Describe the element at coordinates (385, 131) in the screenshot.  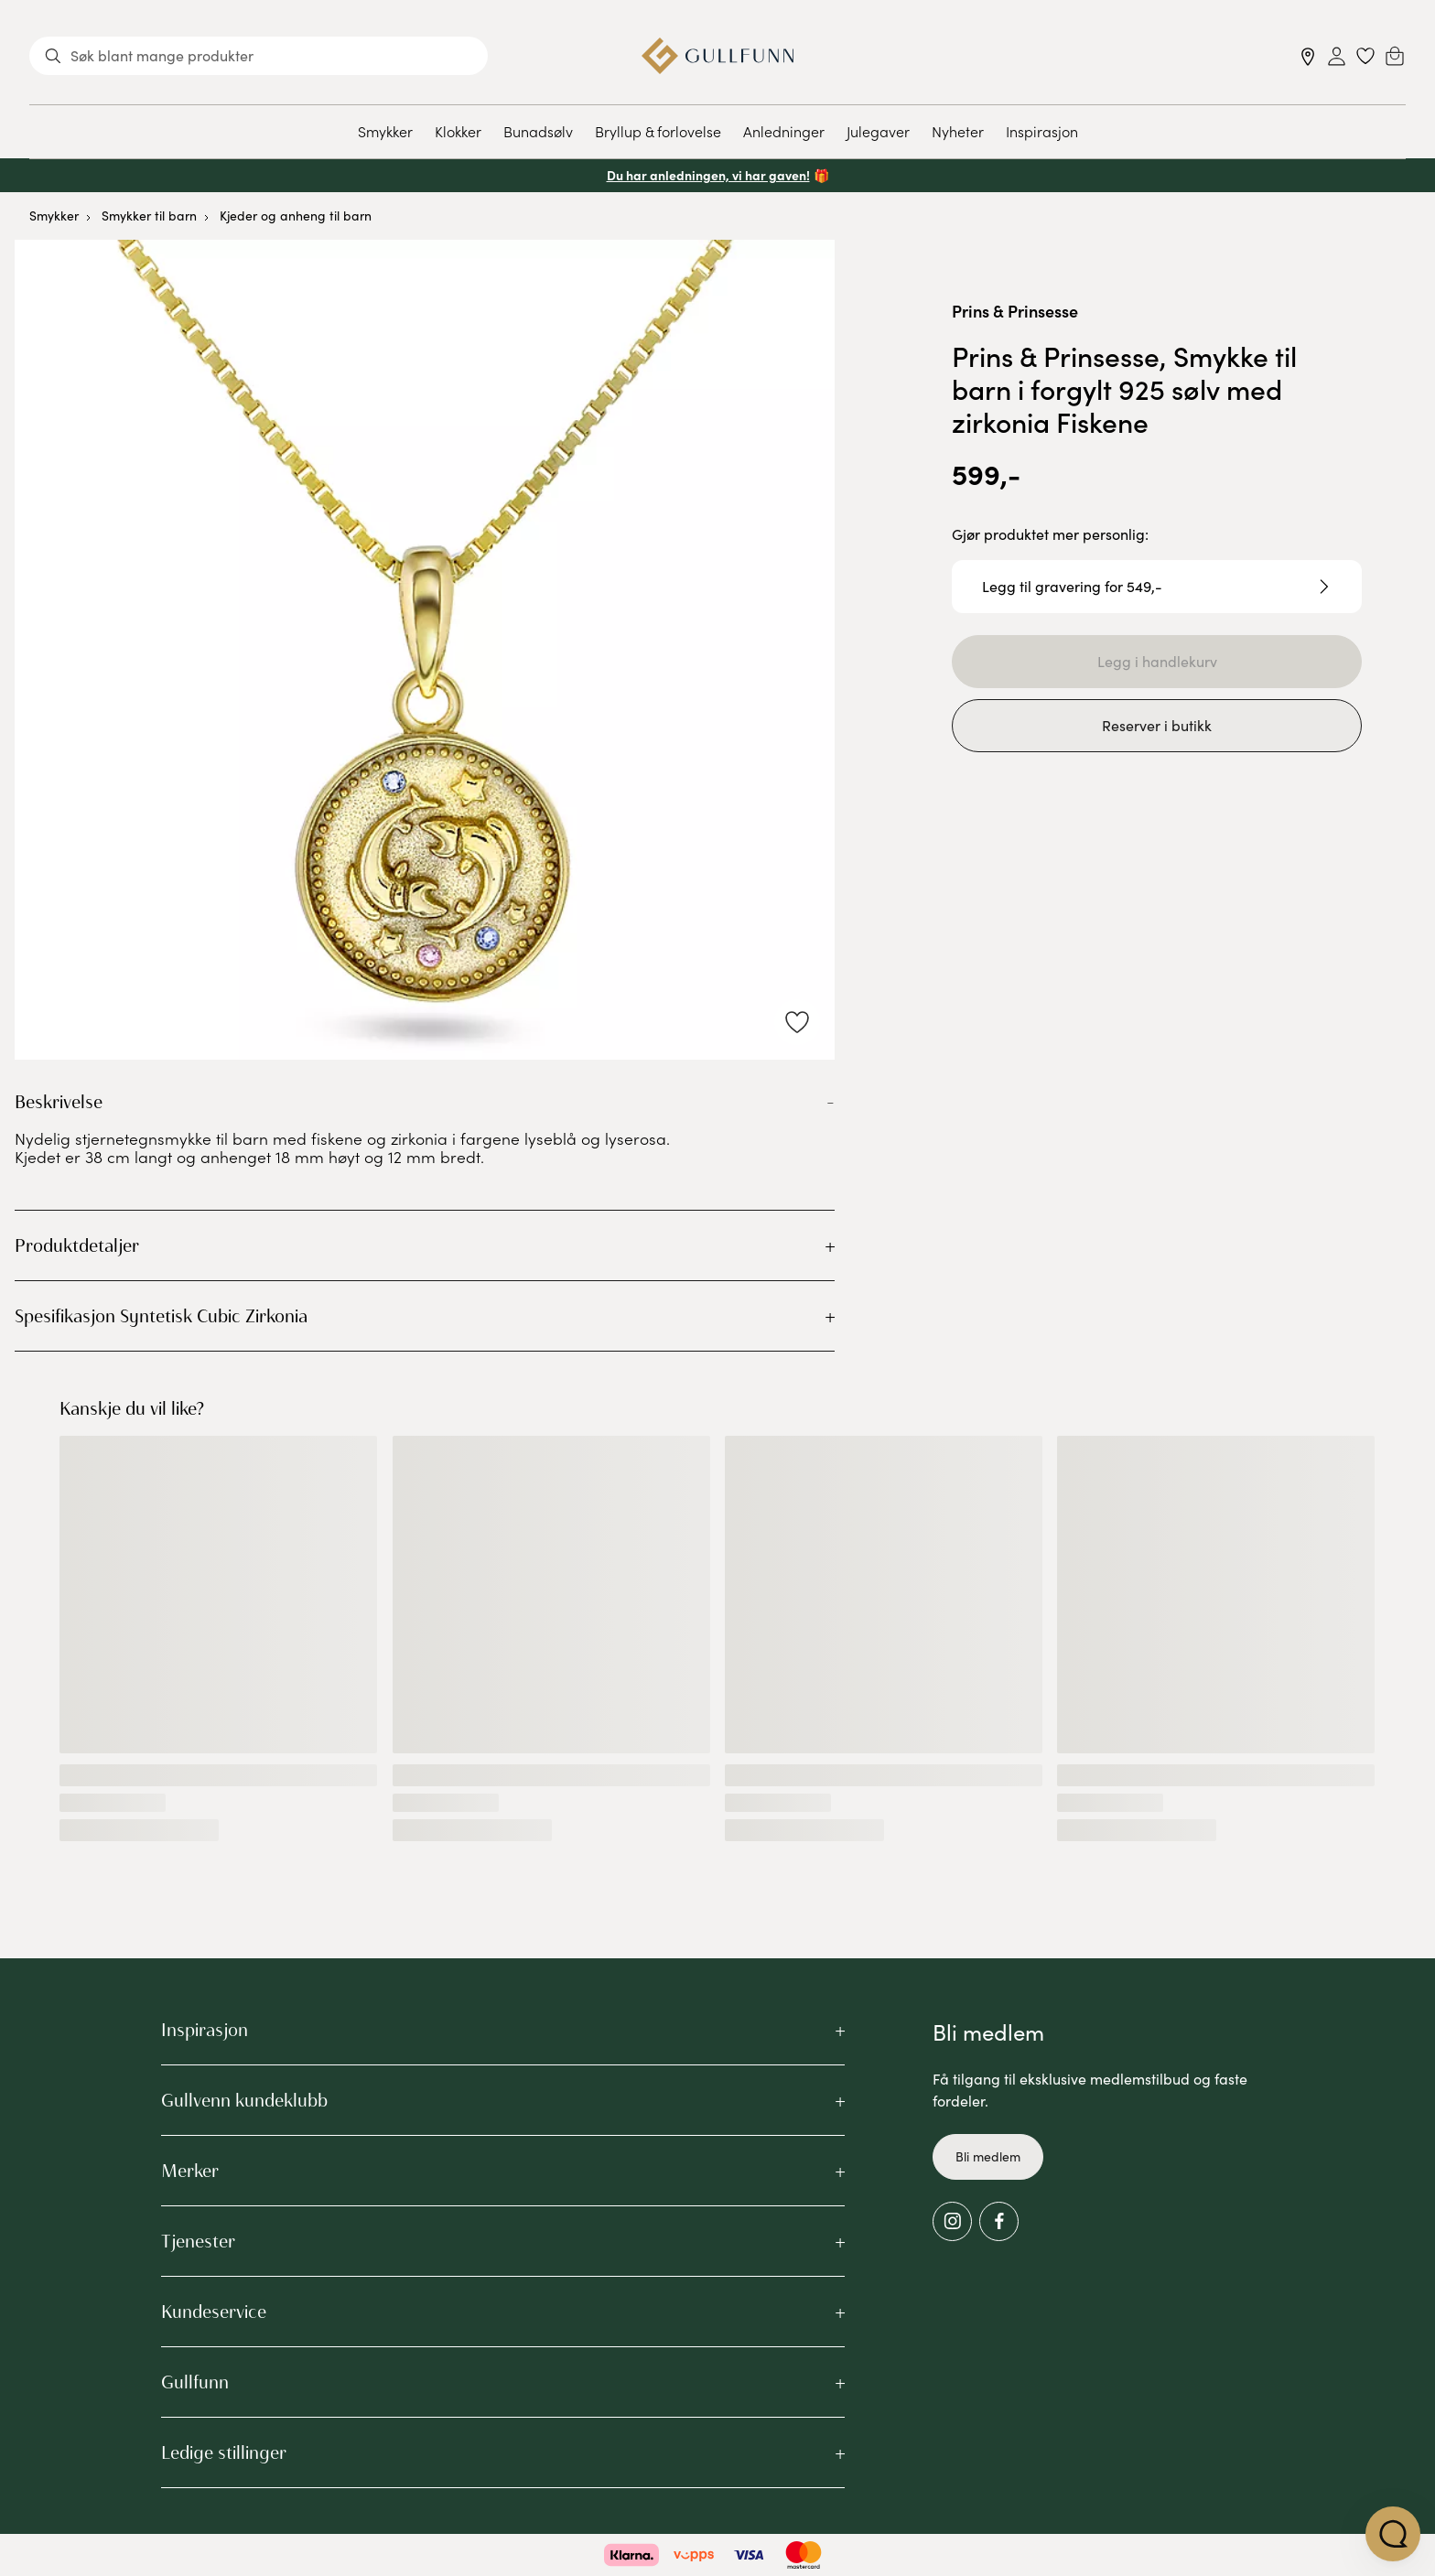
I see `Smykker` at that location.